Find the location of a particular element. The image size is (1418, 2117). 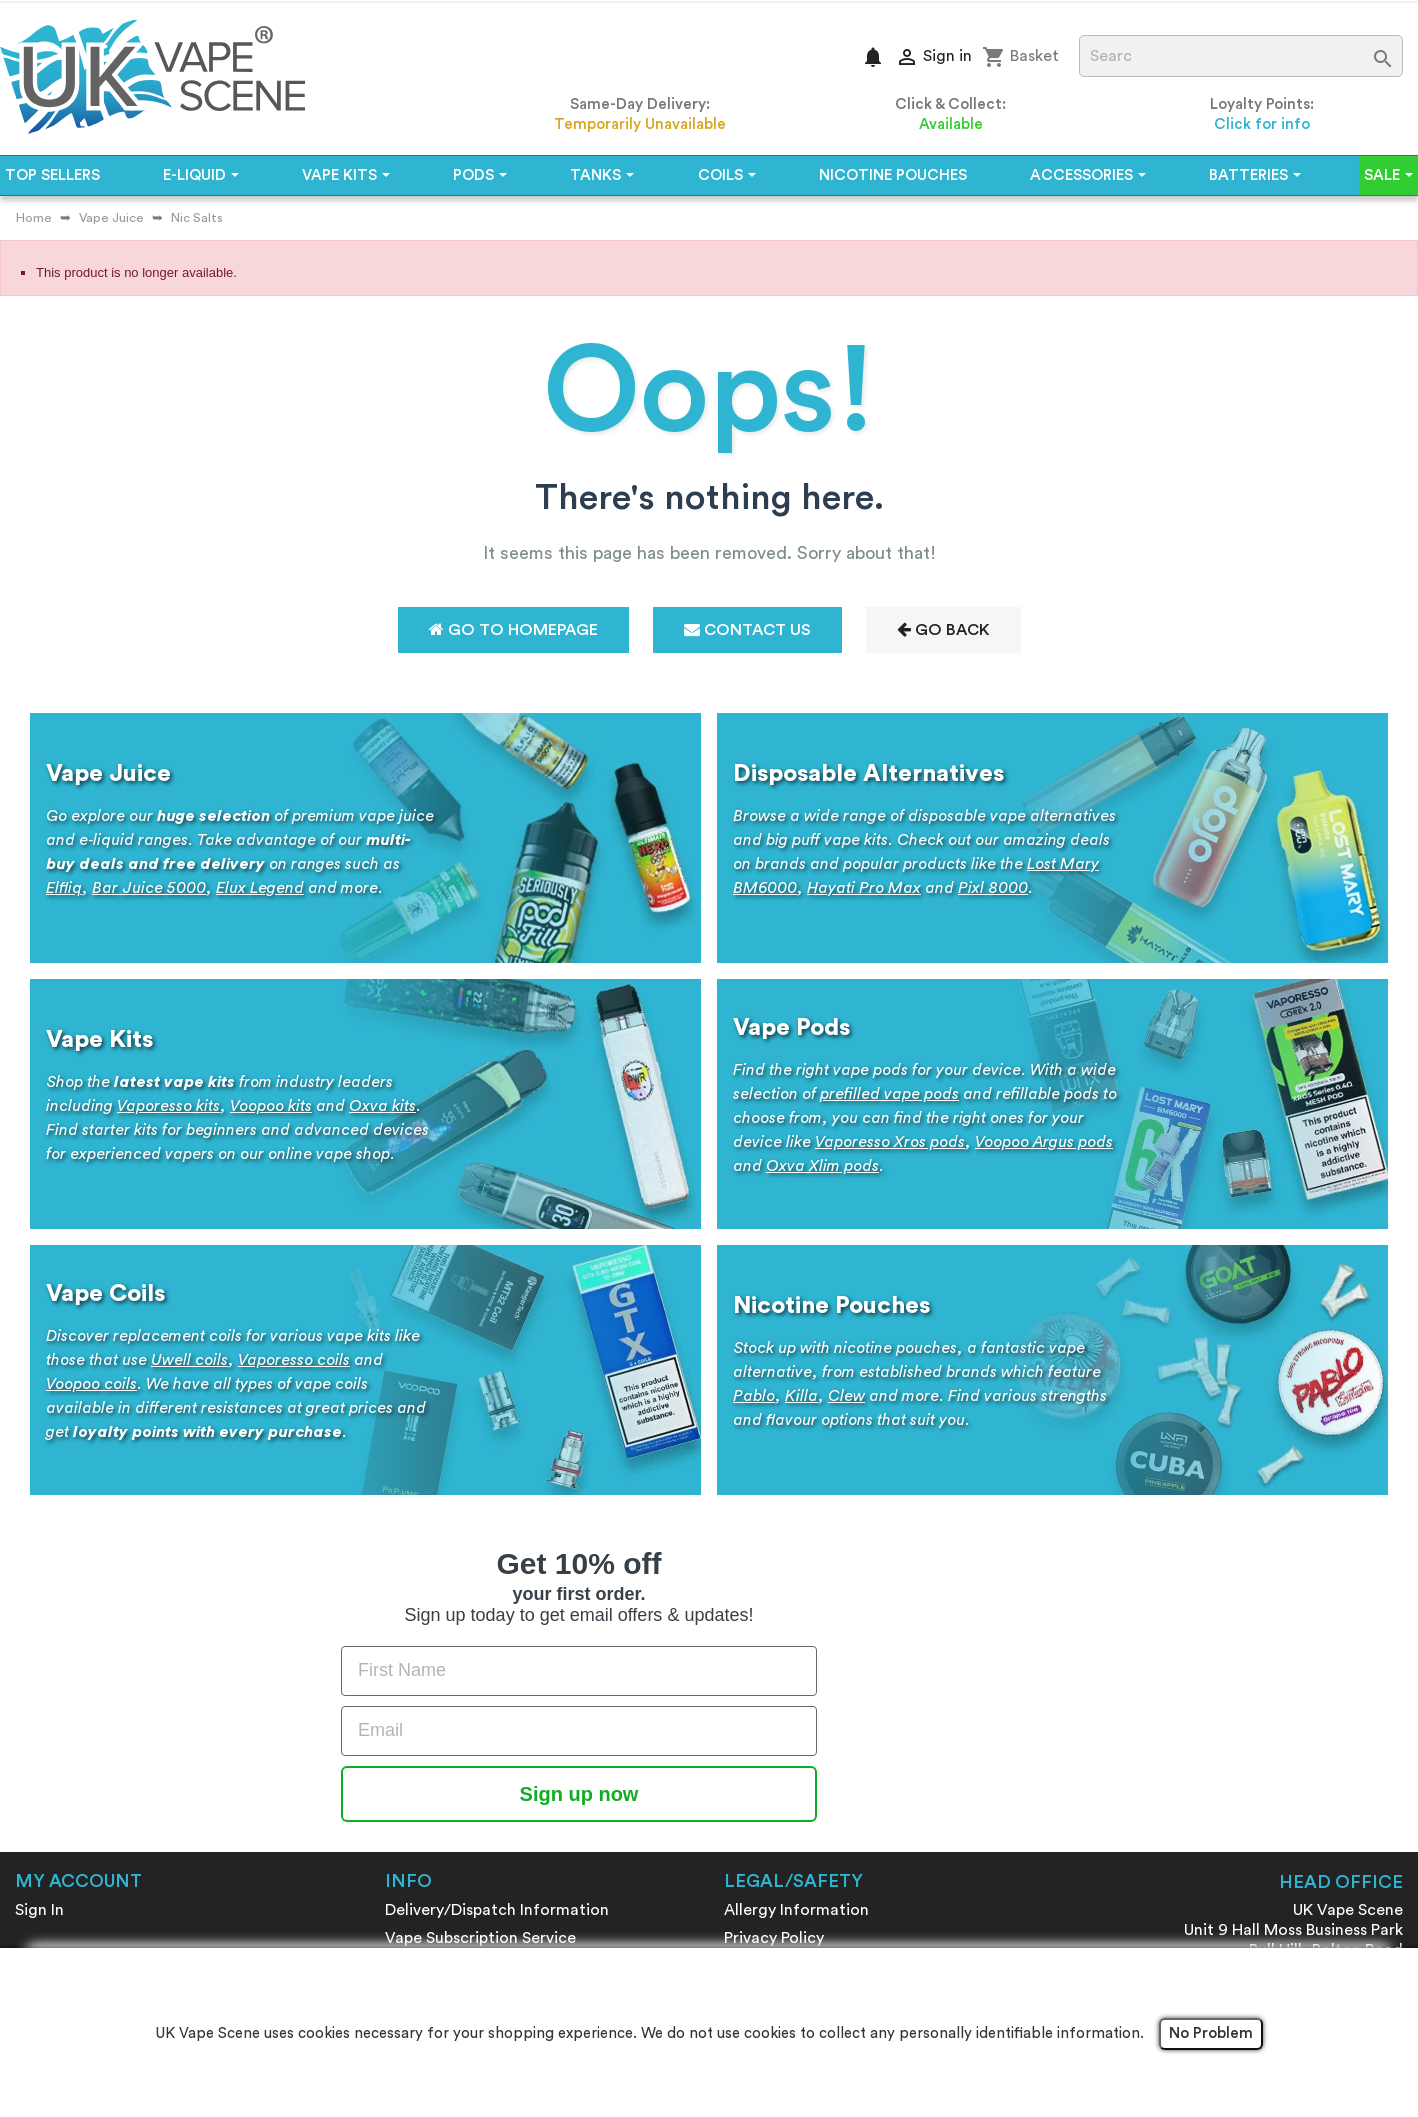

Oxva kits is located at coordinates (382, 1106).